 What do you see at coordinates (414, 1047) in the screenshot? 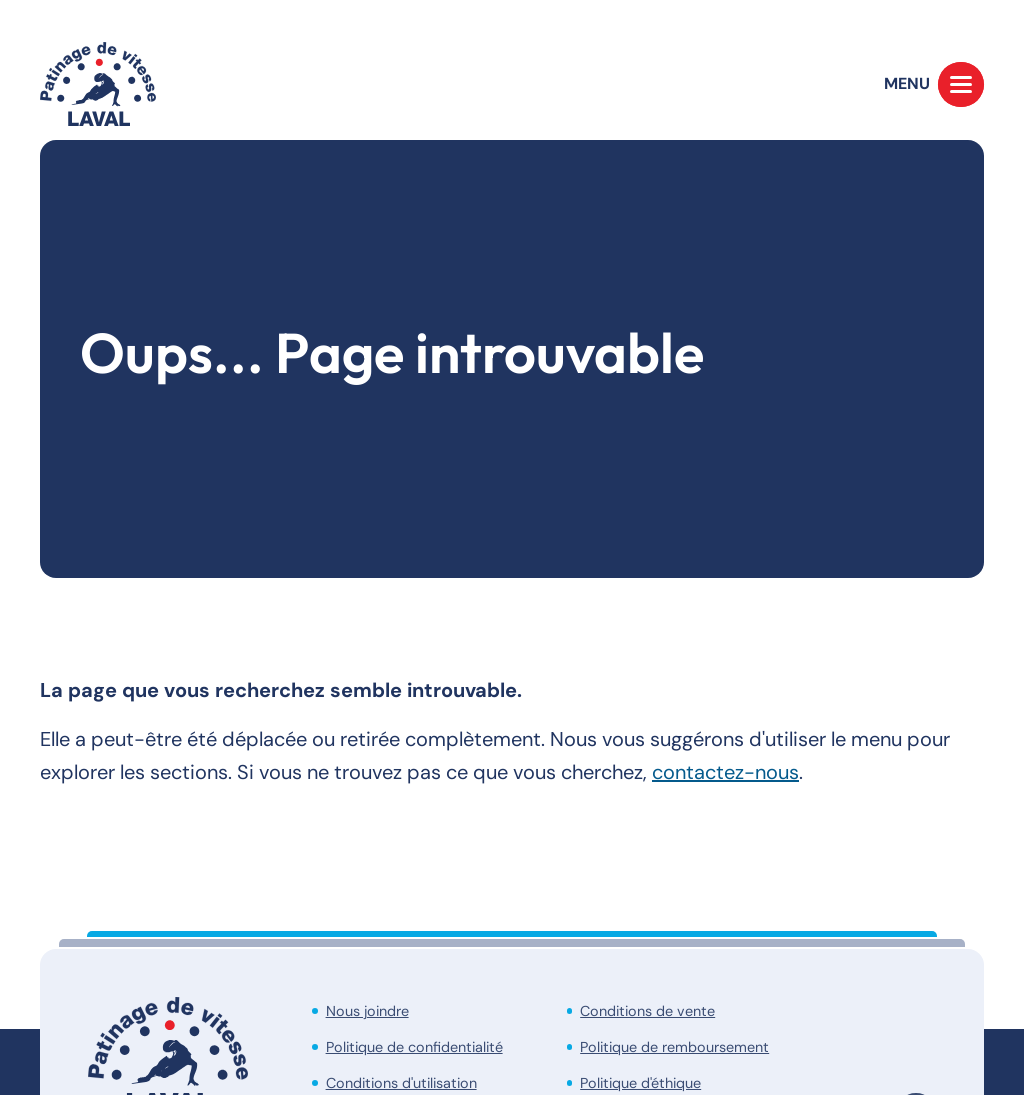
I see `Politique de confidentialité` at bounding box center [414, 1047].